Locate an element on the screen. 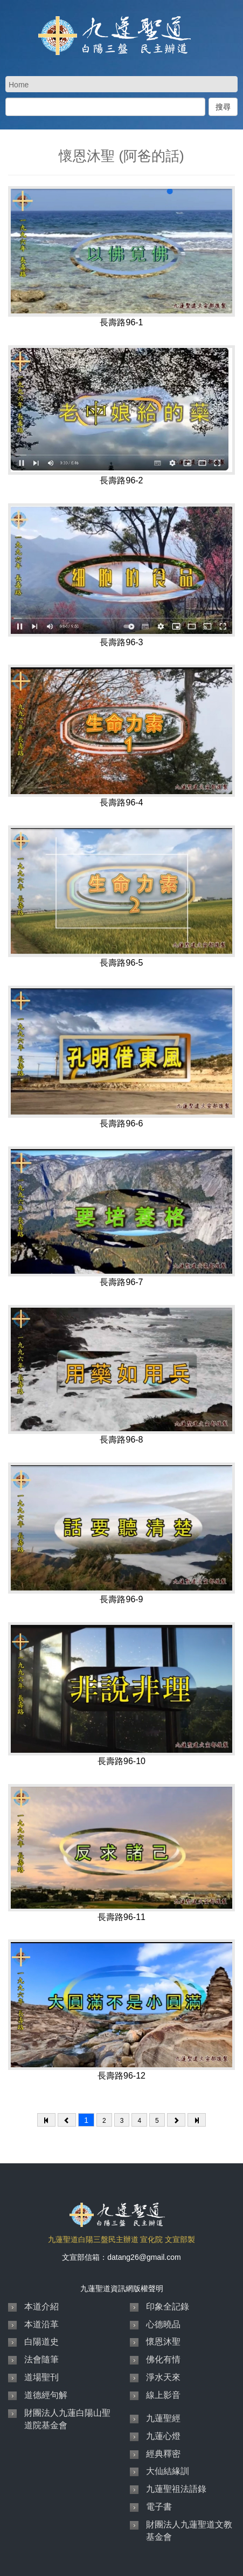 The image size is (243, 2576). 道德經句解 is located at coordinates (45, 2395).